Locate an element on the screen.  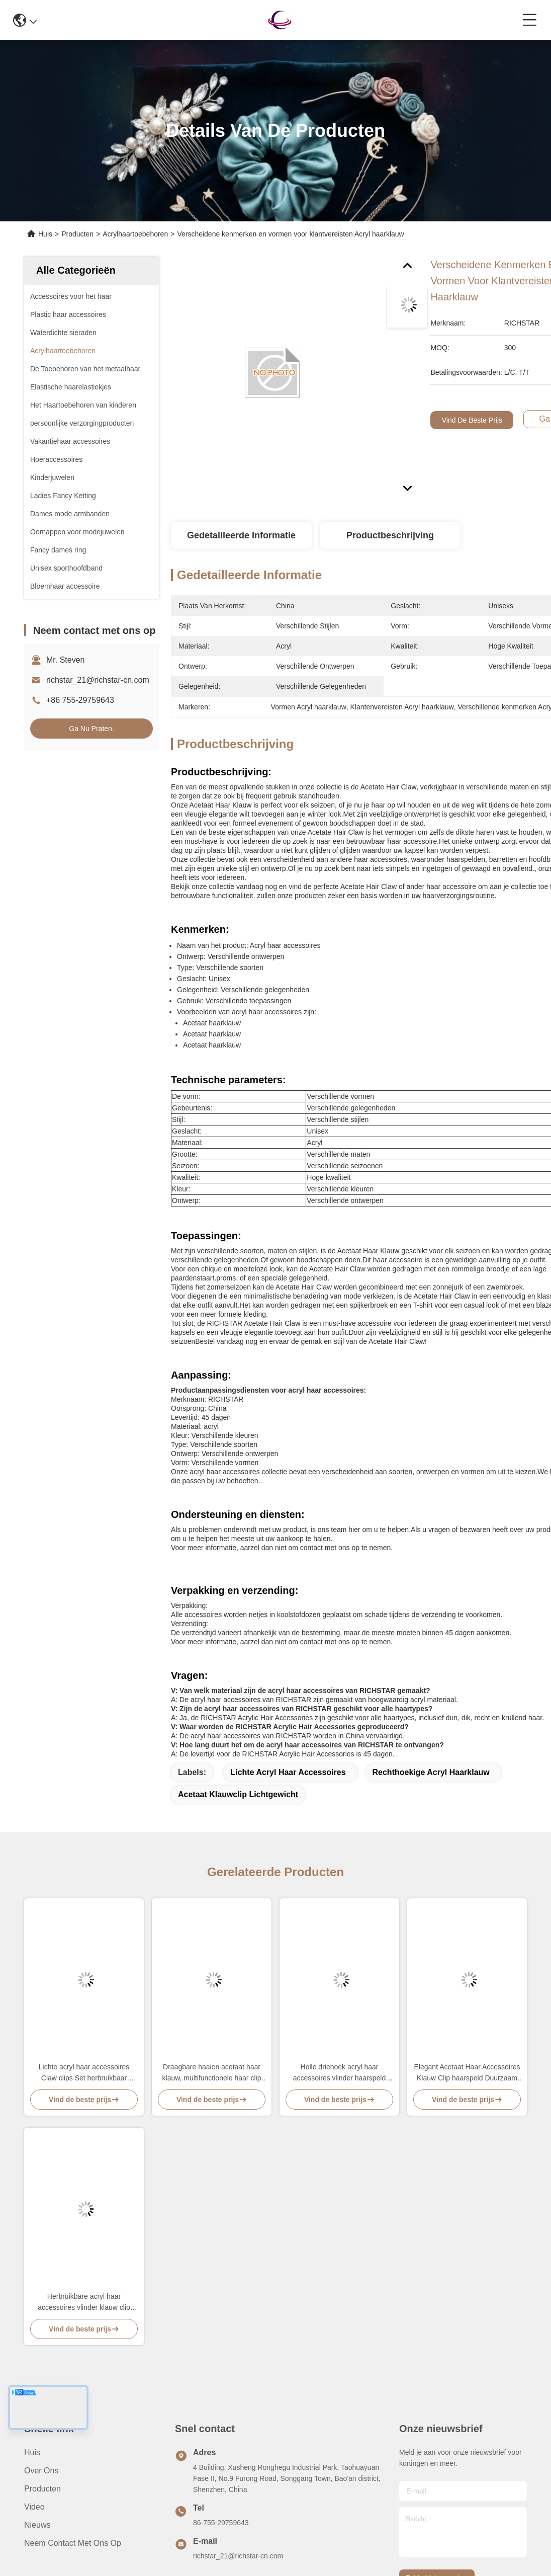
Producten is located at coordinates (77, 234).